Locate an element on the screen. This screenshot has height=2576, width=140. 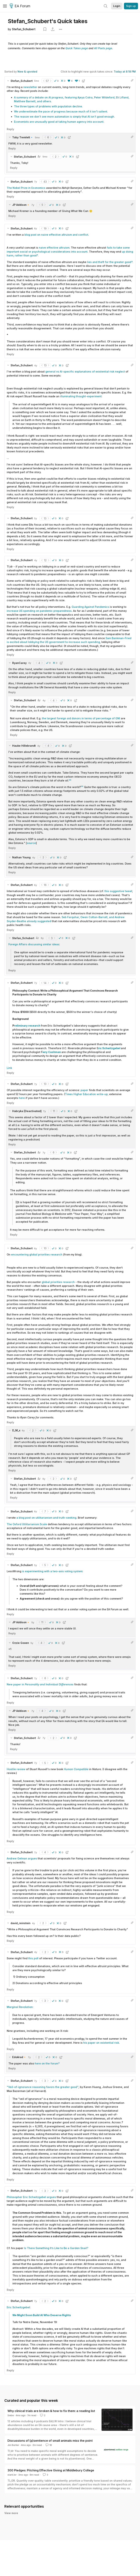
Siebe is located at coordinates (10, 2415).